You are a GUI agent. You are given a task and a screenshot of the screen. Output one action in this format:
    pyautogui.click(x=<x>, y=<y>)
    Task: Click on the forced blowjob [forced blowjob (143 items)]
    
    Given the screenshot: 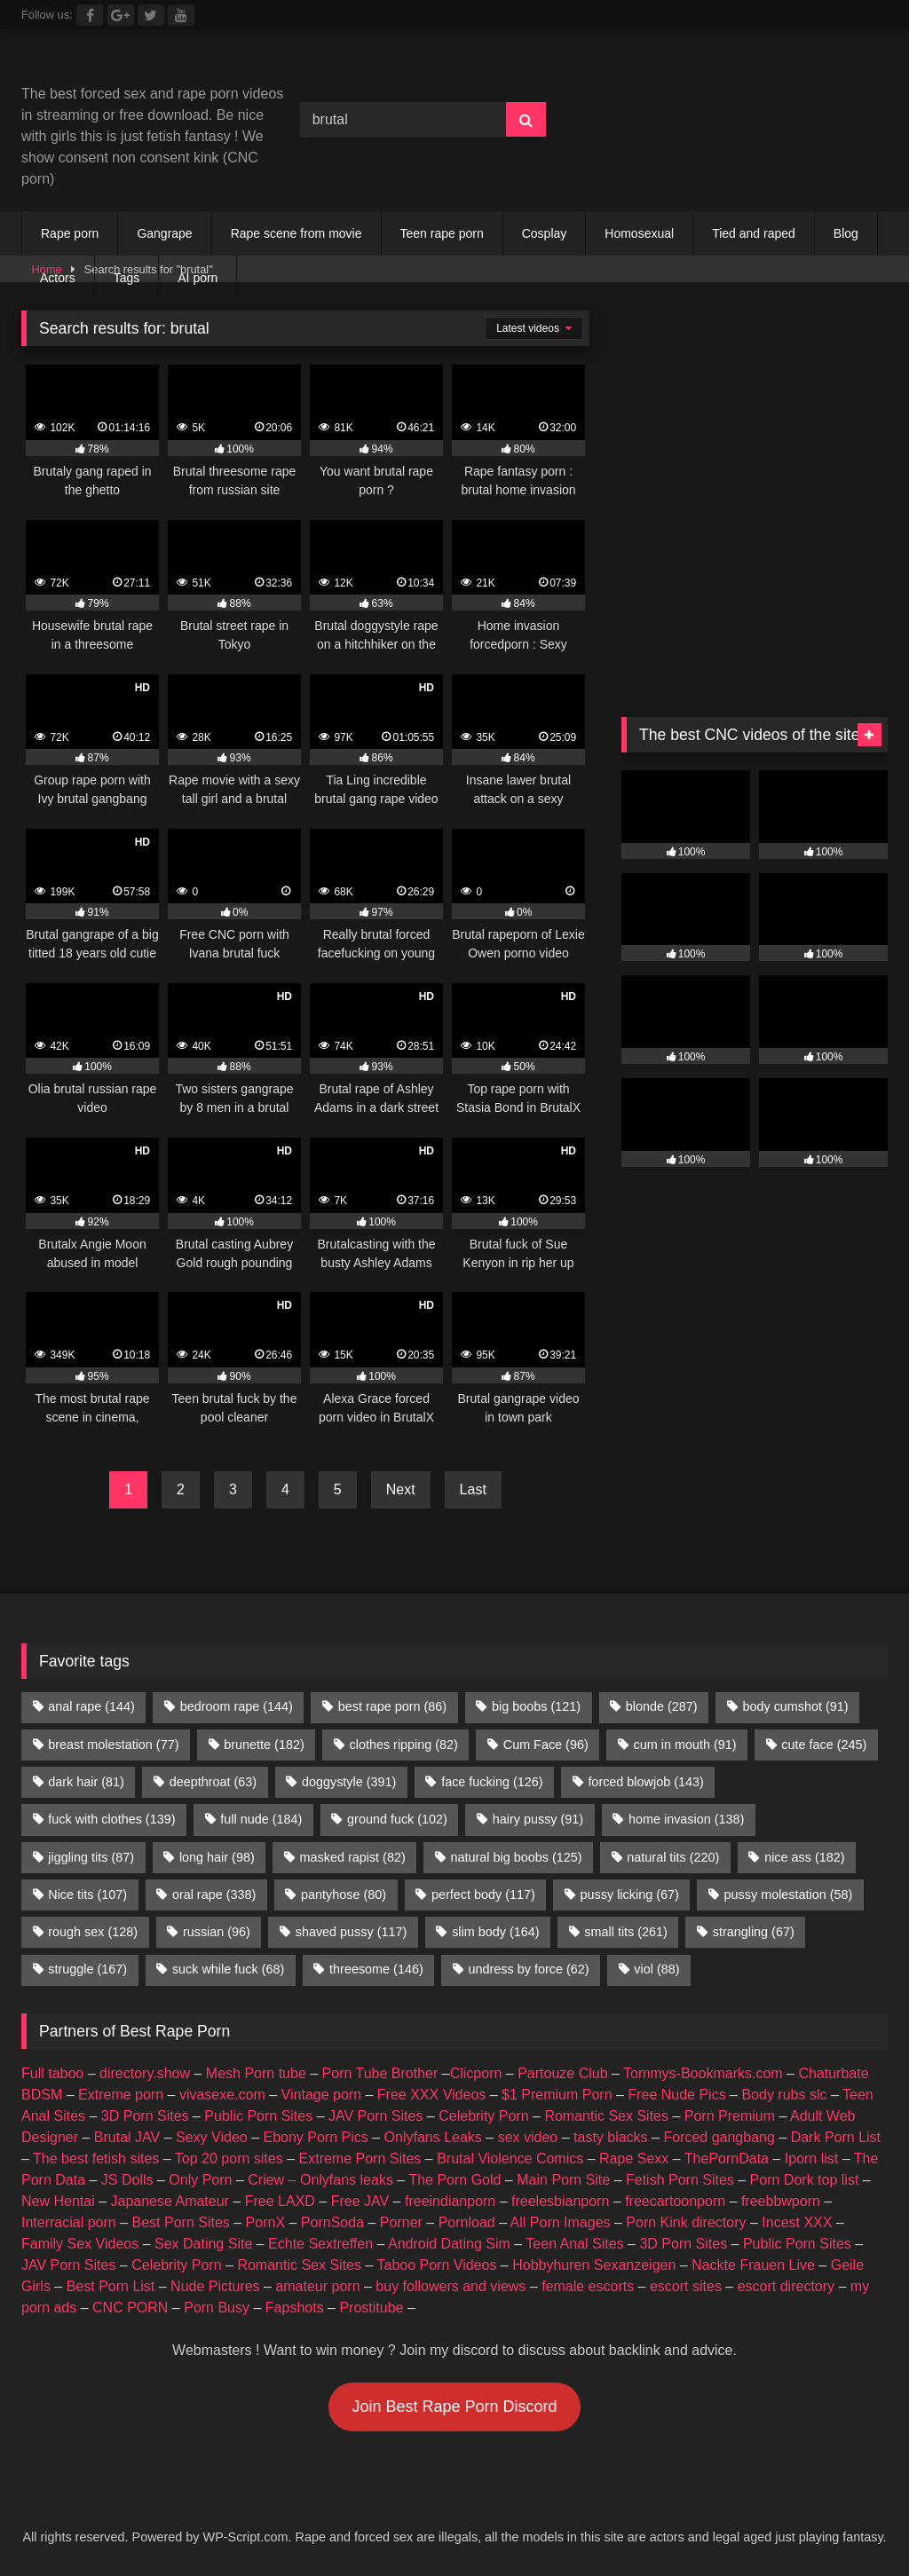 What is the action you would take?
    pyautogui.click(x=645, y=1782)
    